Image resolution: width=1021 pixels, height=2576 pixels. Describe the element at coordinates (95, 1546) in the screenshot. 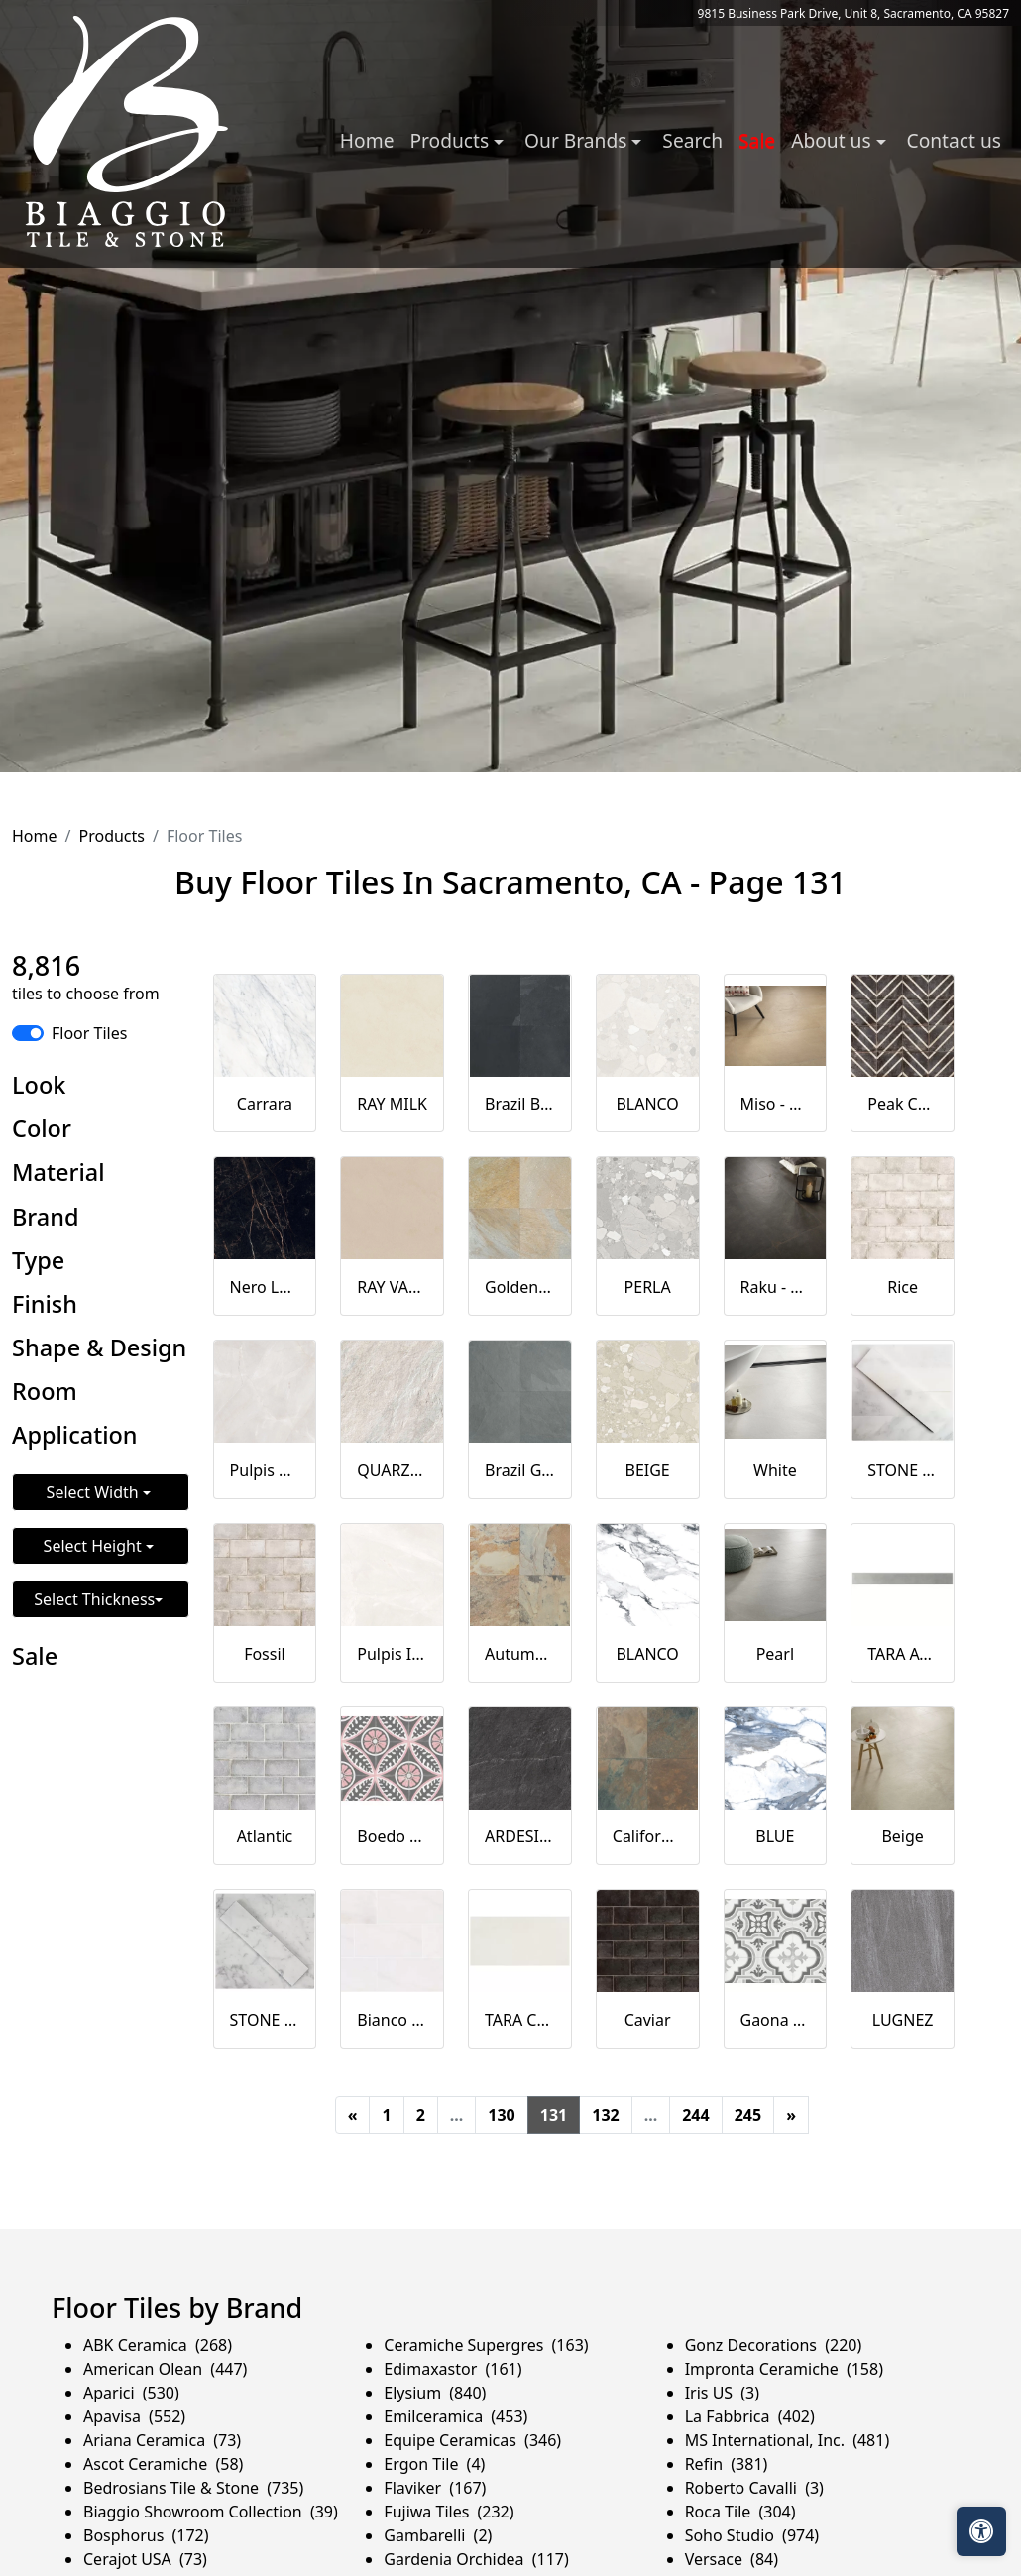

I see `Select Height` at that location.